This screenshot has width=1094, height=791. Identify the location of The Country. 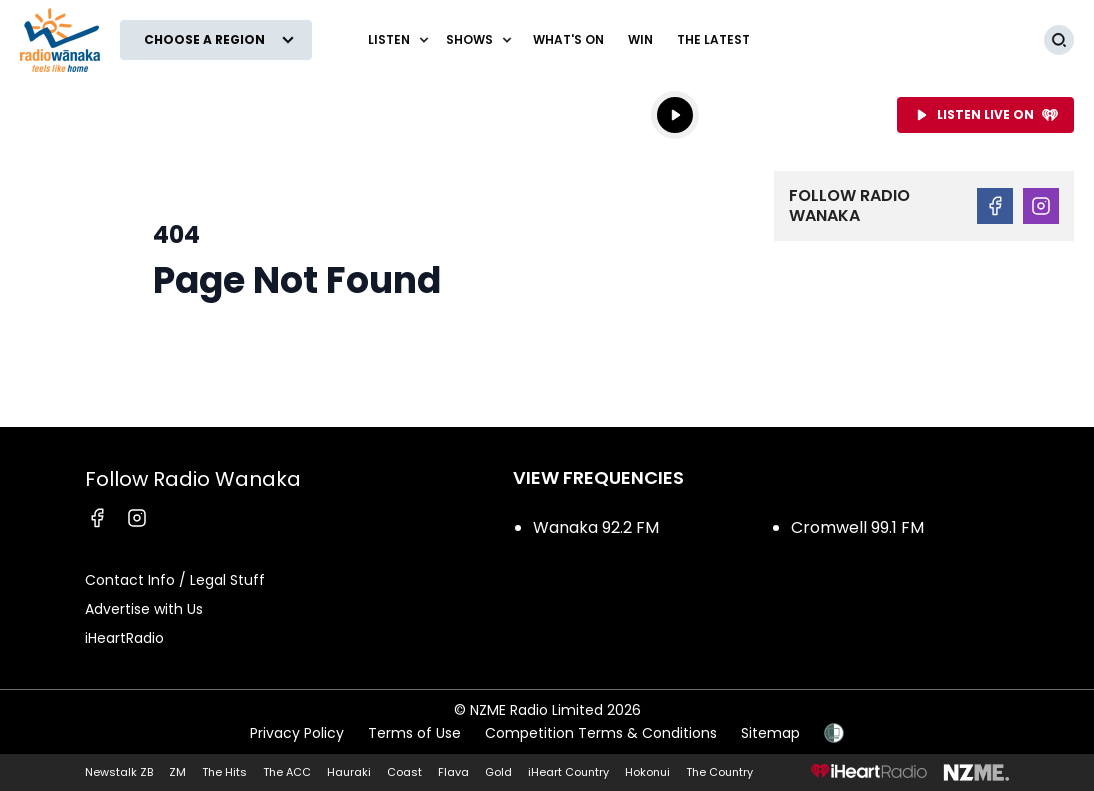
(719, 772).